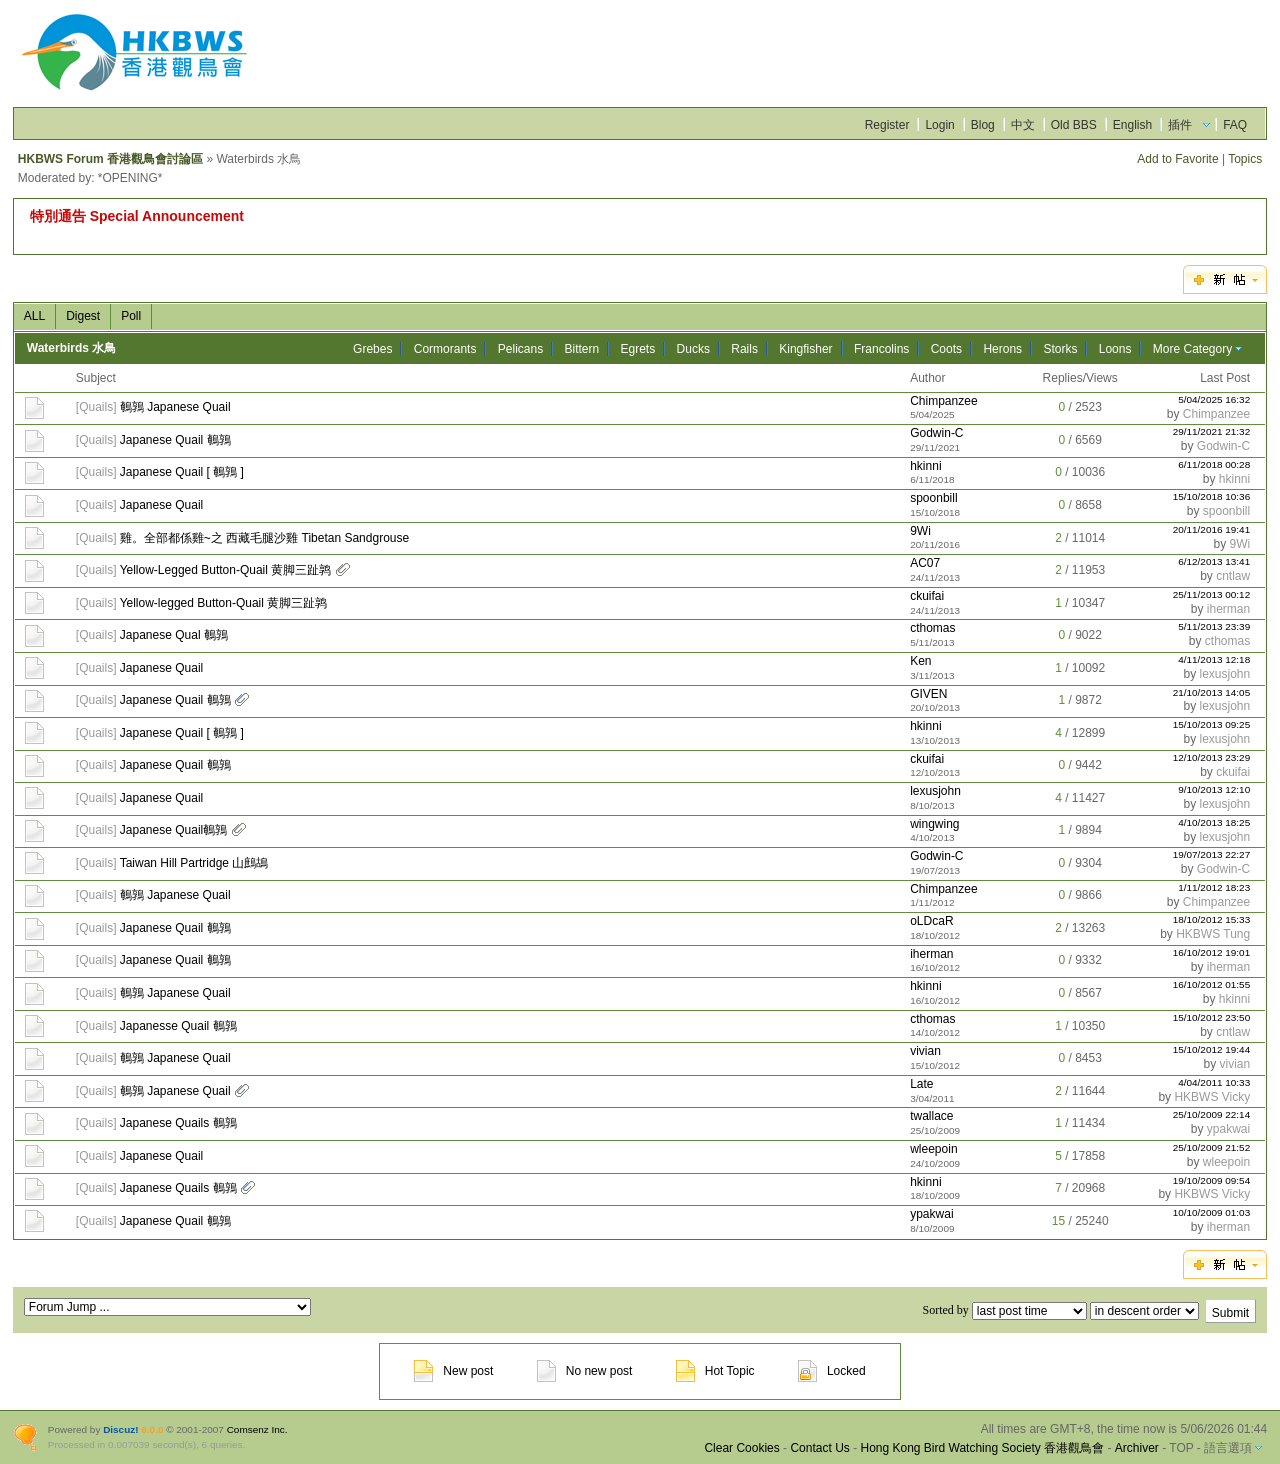  I want to click on Japanese Quail 鵪鶉, so click(175, 440).